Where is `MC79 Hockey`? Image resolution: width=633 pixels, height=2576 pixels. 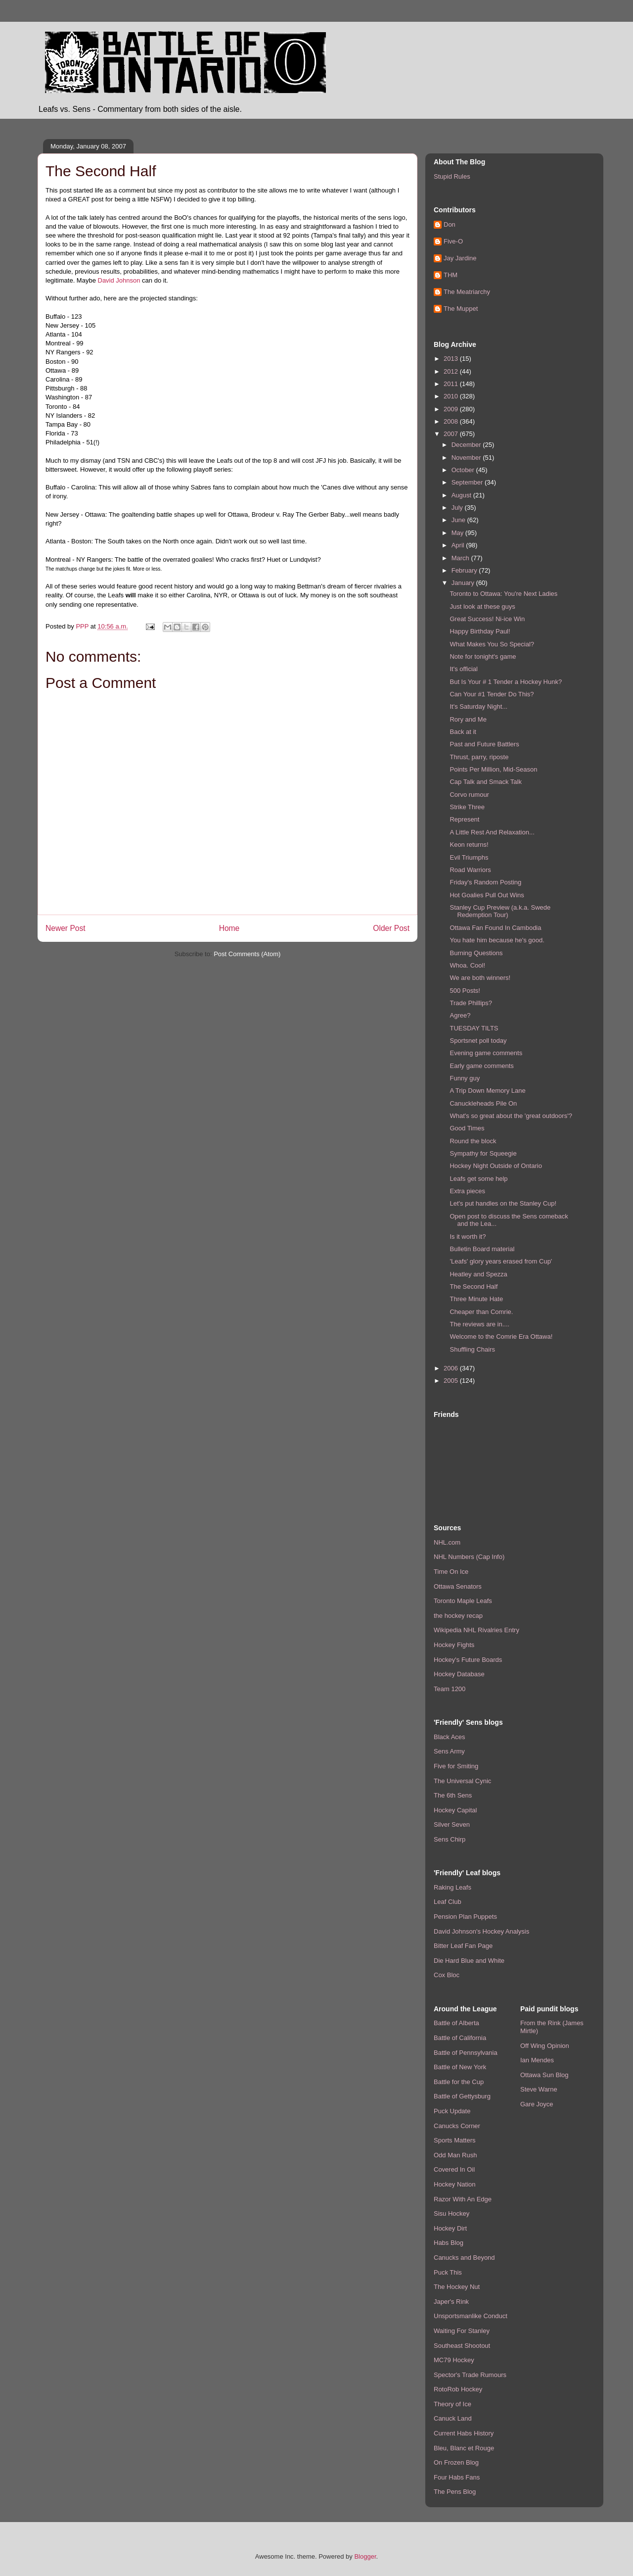 MC79 Hockey is located at coordinates (454, 2360).